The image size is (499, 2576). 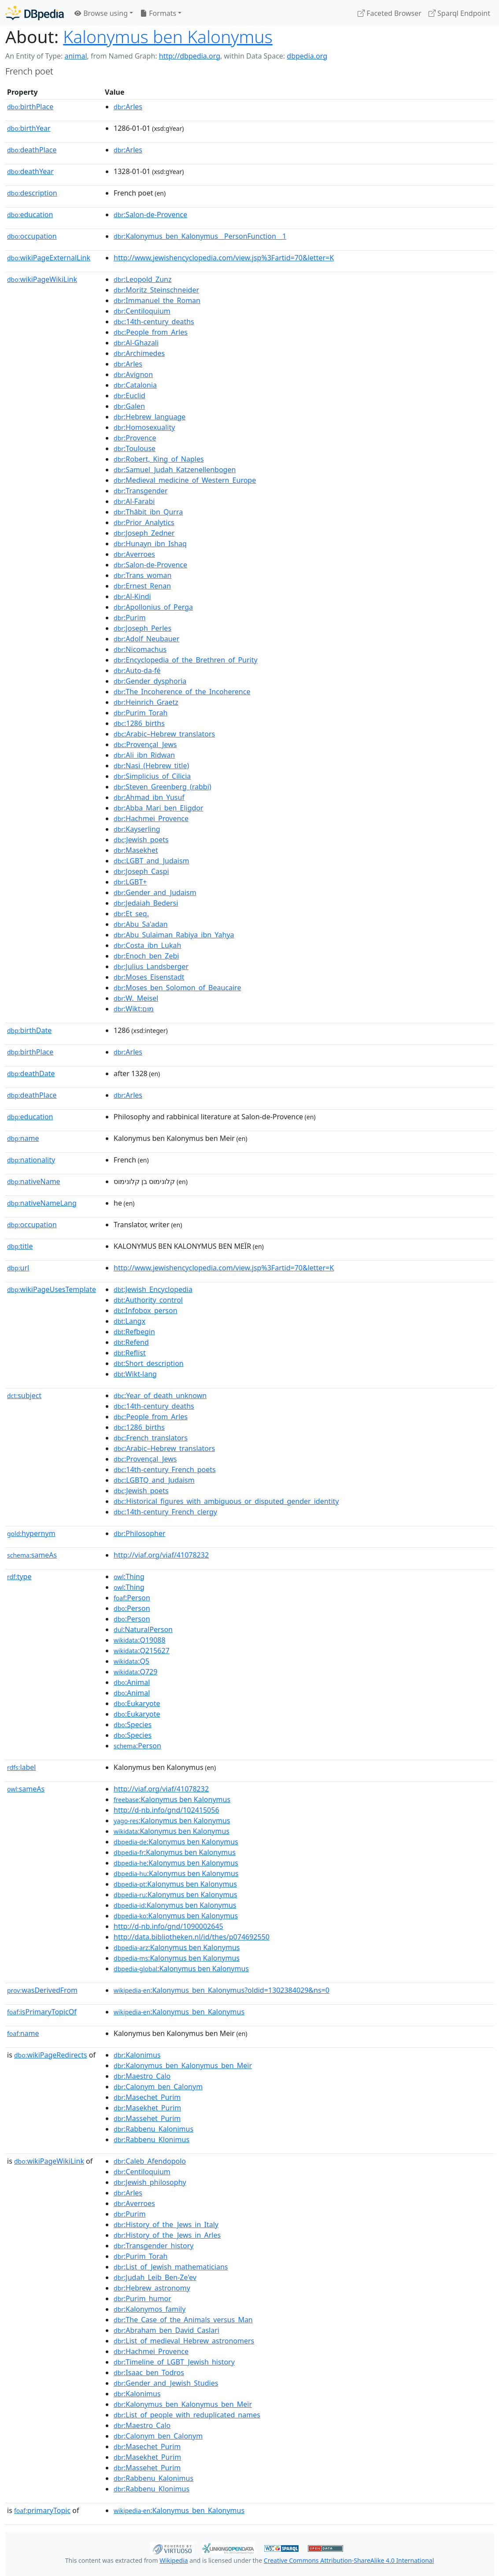 I want to click on nationality, so click(x=31, y=1160).